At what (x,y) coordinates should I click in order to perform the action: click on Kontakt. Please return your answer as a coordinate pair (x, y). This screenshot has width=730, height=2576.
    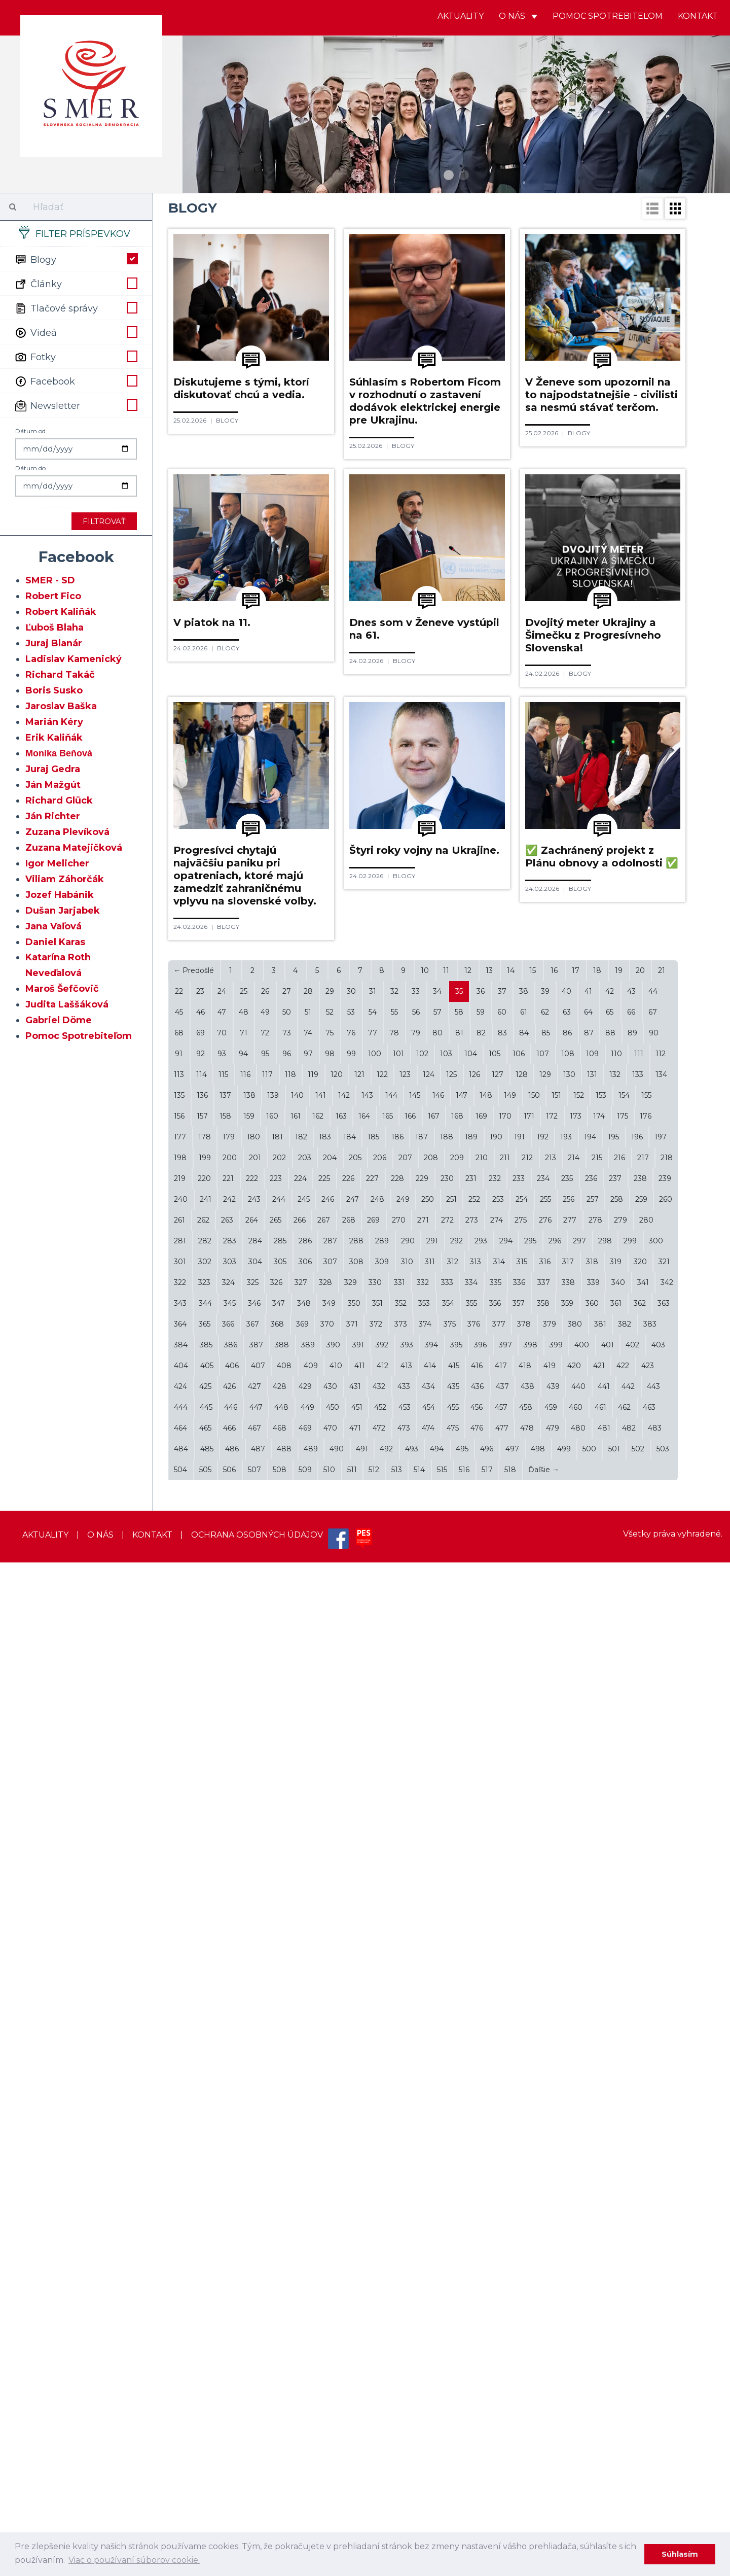
    Looking at the image, I should click on (698, 16).